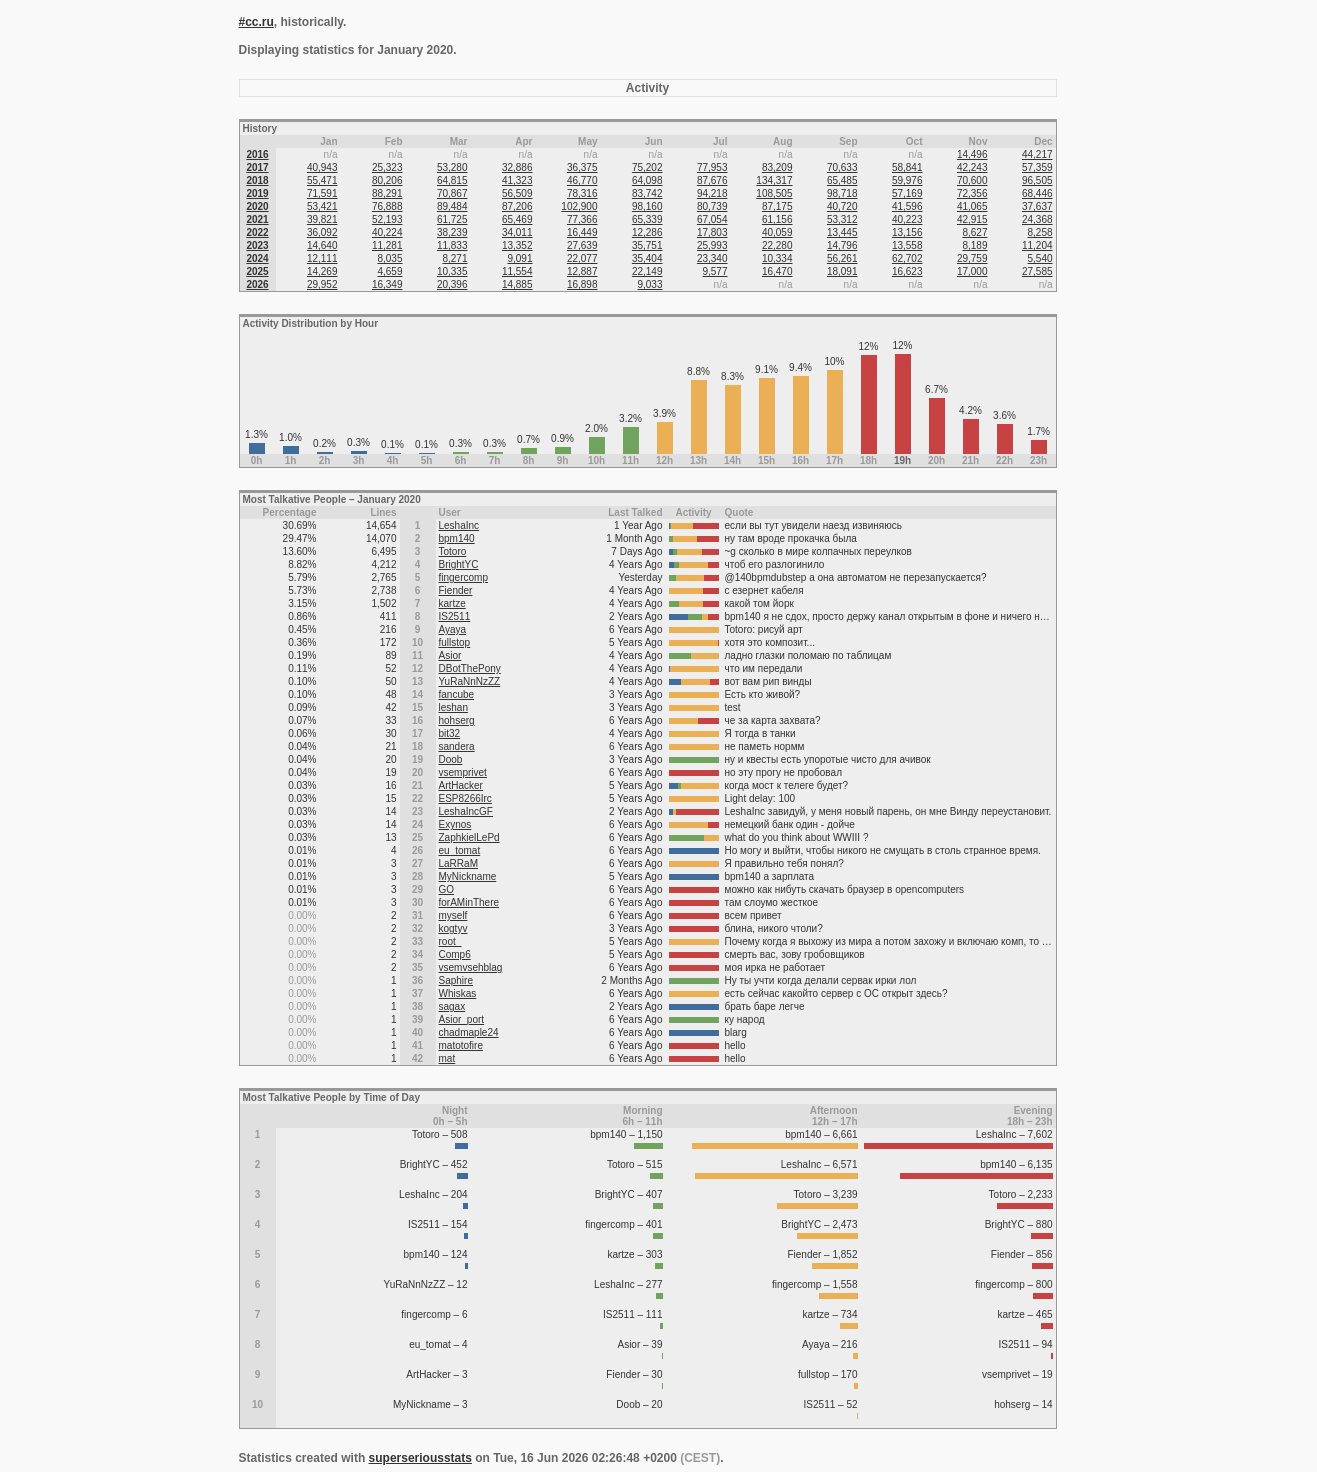 The image size is (1317, 1472). I want to click on 64,098, so click(647, 180).